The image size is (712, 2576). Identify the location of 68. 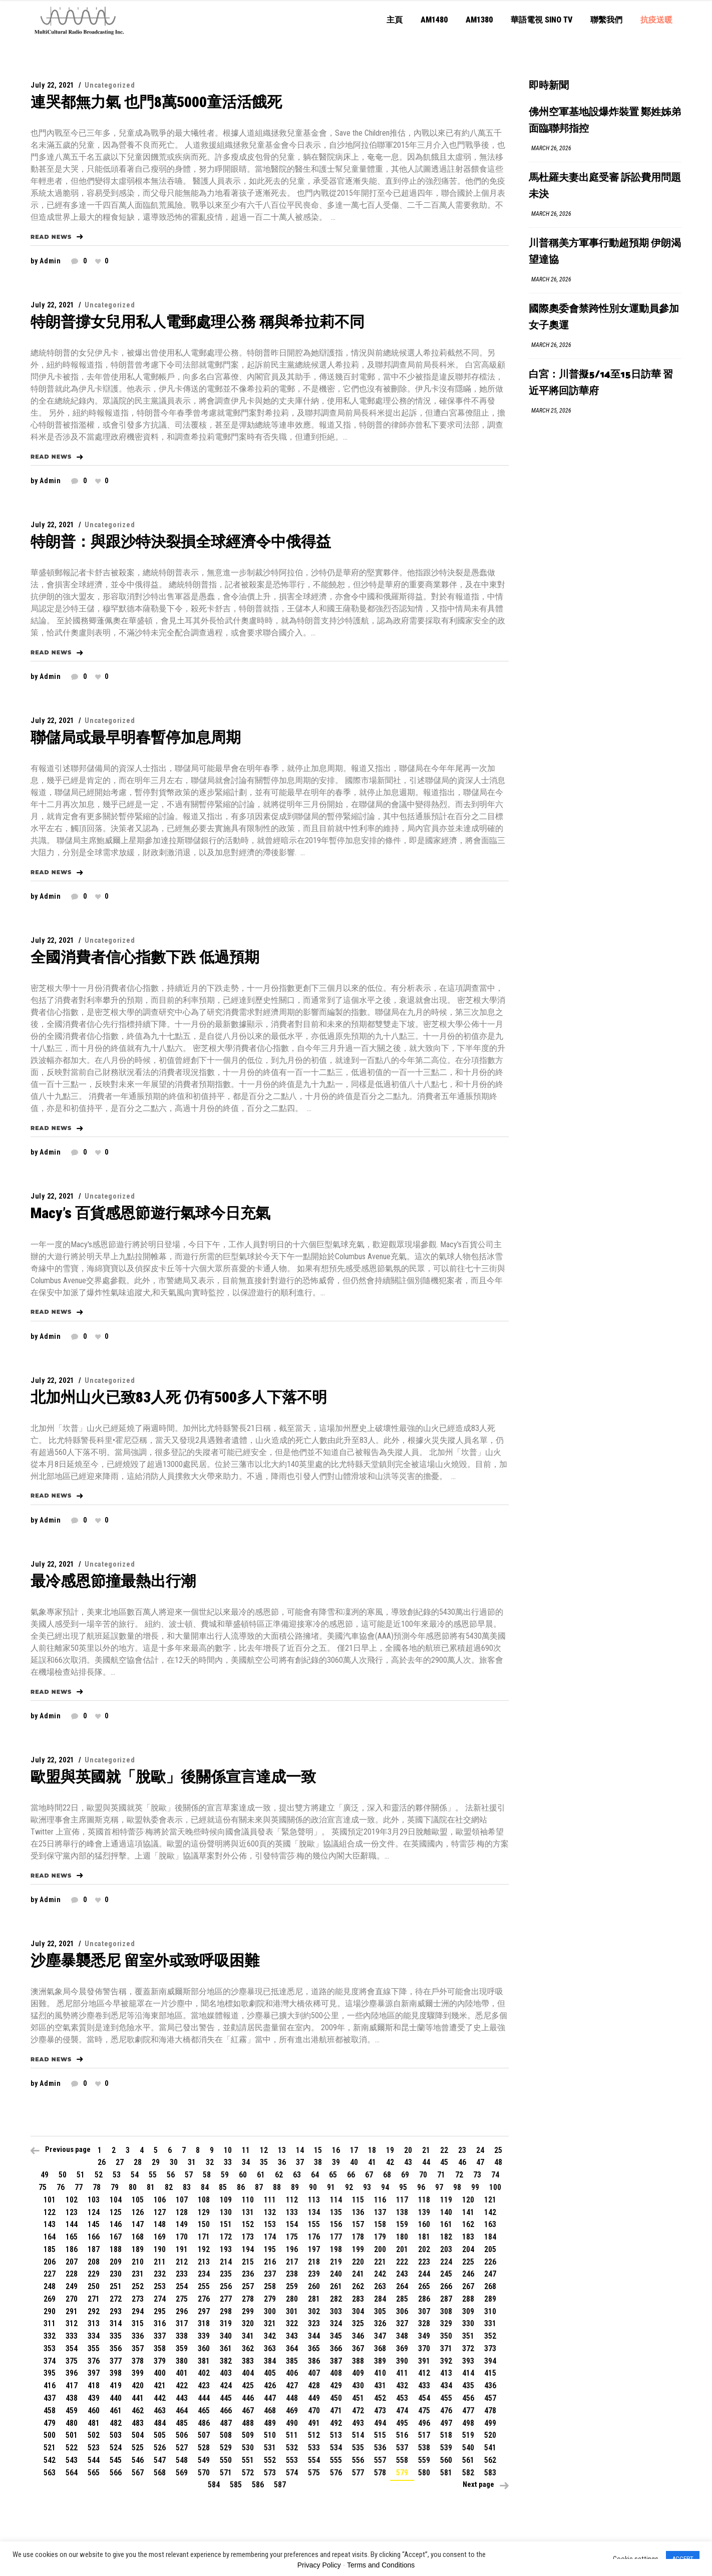
(387, 2174).